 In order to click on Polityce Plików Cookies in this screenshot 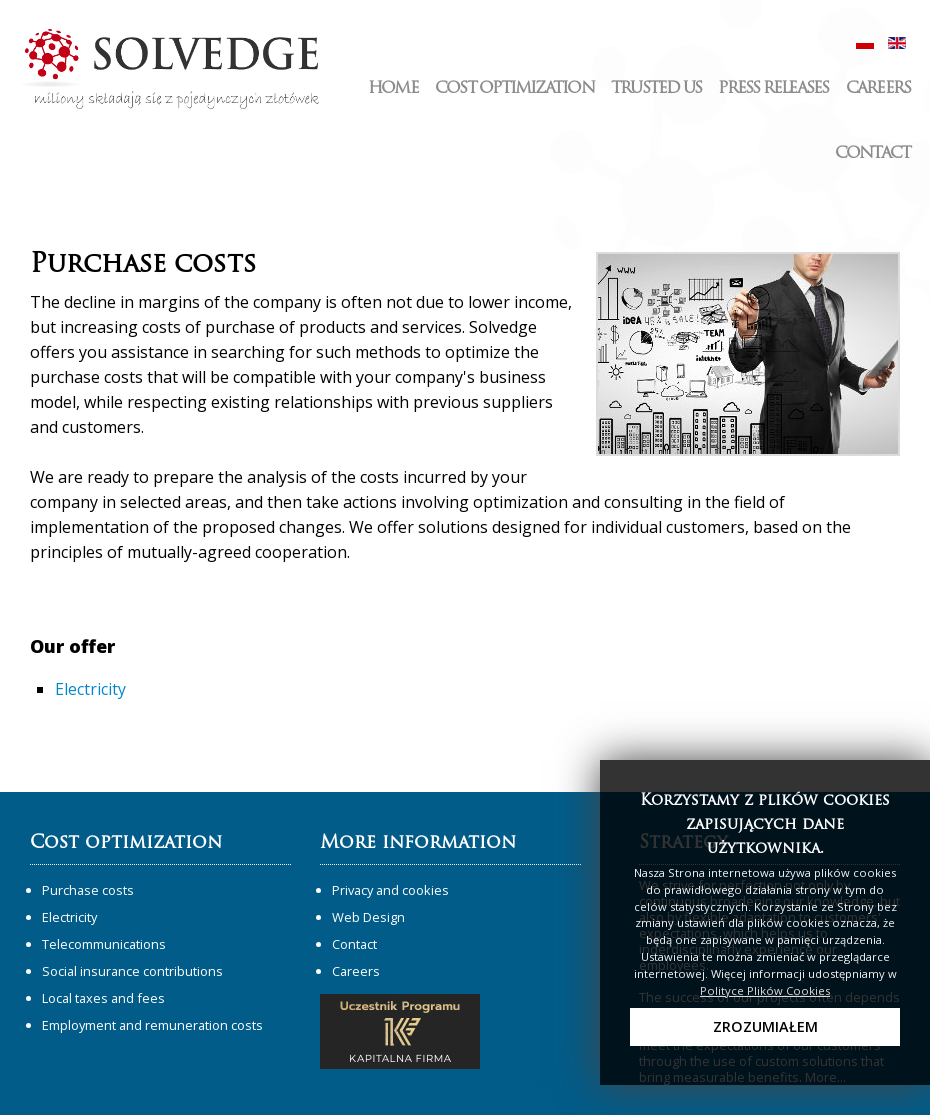, I will do `click(765, 990)`.